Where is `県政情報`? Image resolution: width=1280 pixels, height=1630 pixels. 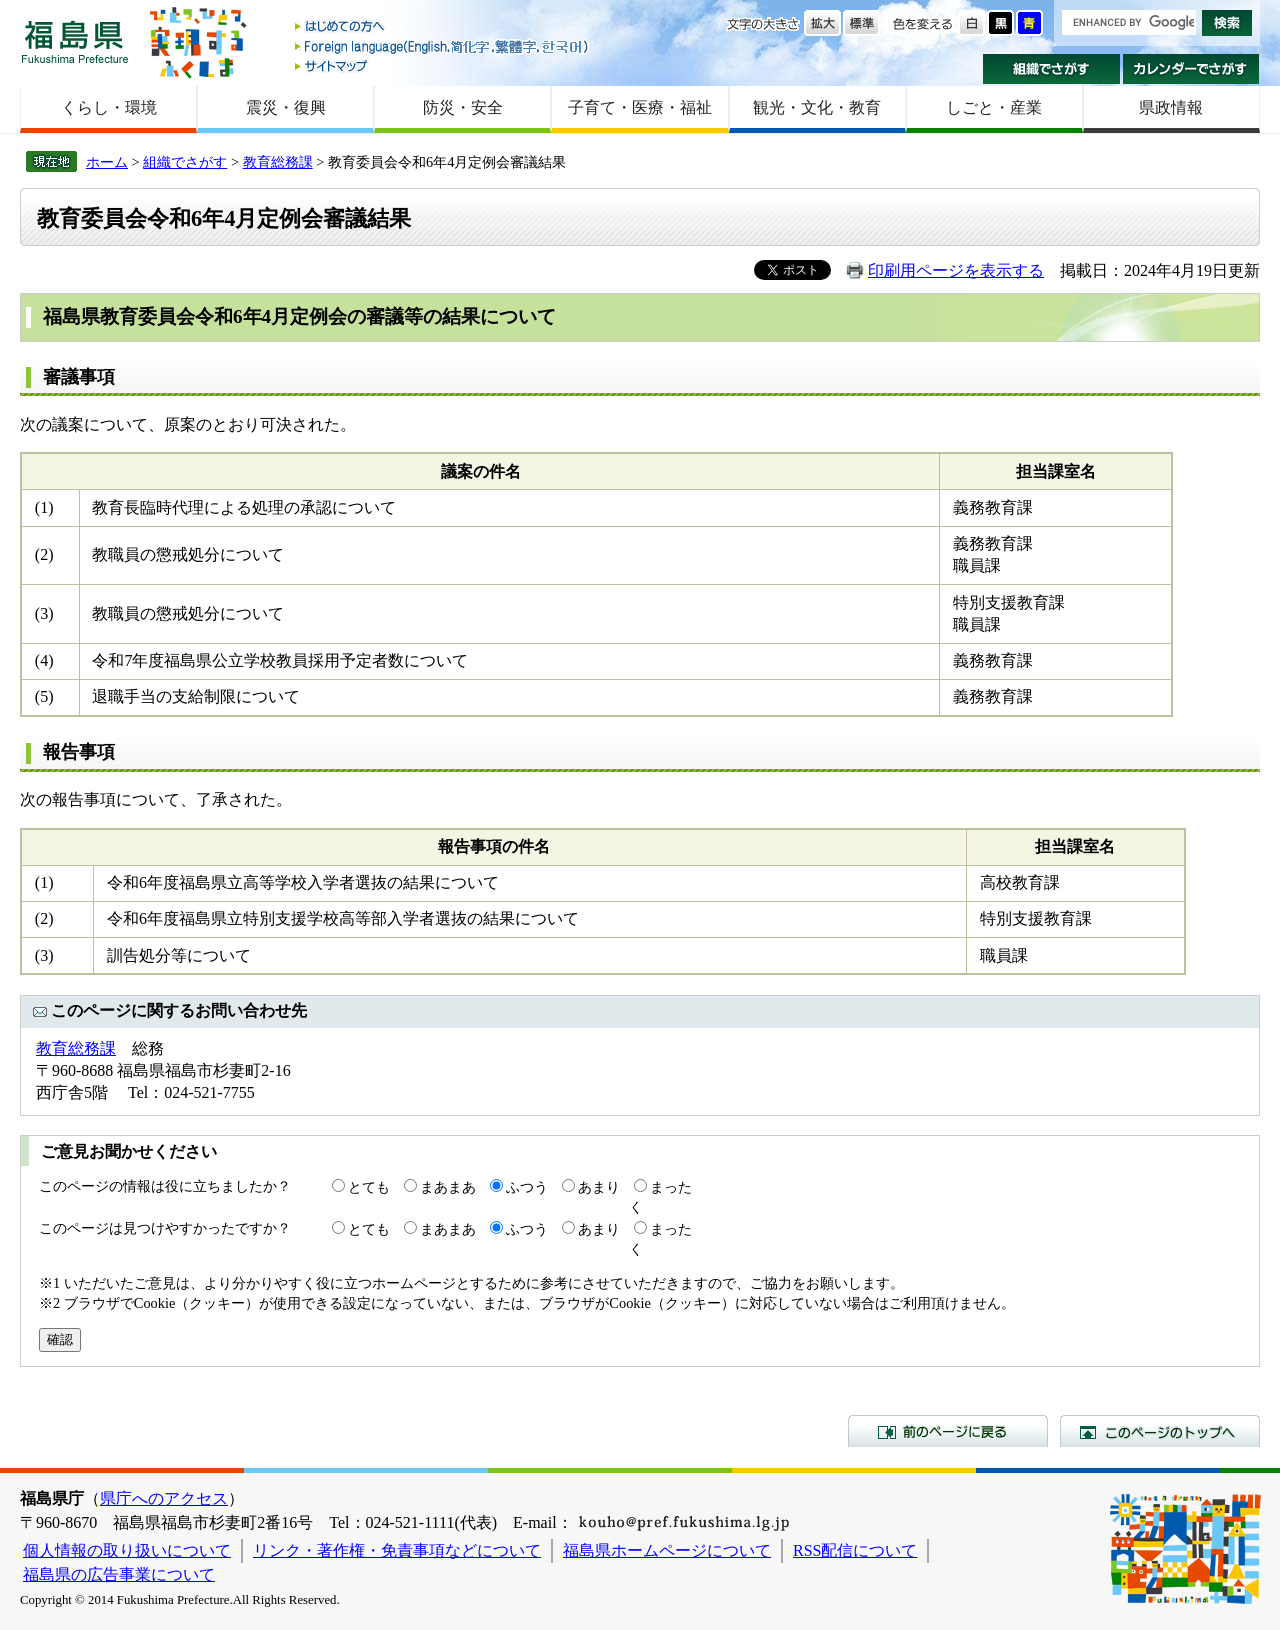 県政情報 is located at coordinates (1171, 107).